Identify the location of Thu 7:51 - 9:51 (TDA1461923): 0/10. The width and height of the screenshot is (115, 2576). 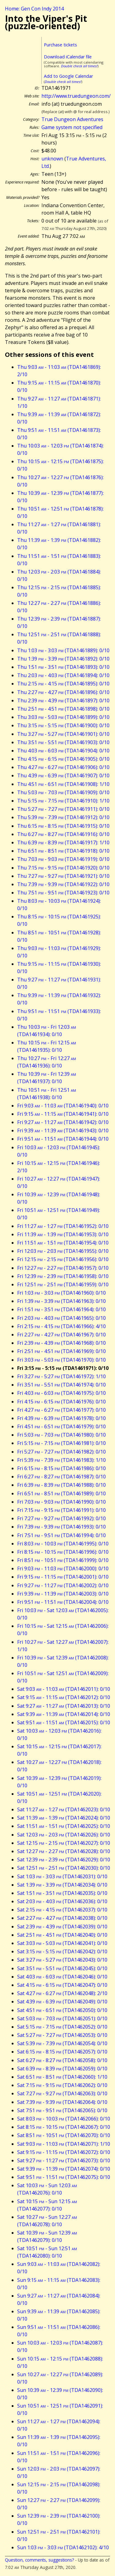
(63, 892).